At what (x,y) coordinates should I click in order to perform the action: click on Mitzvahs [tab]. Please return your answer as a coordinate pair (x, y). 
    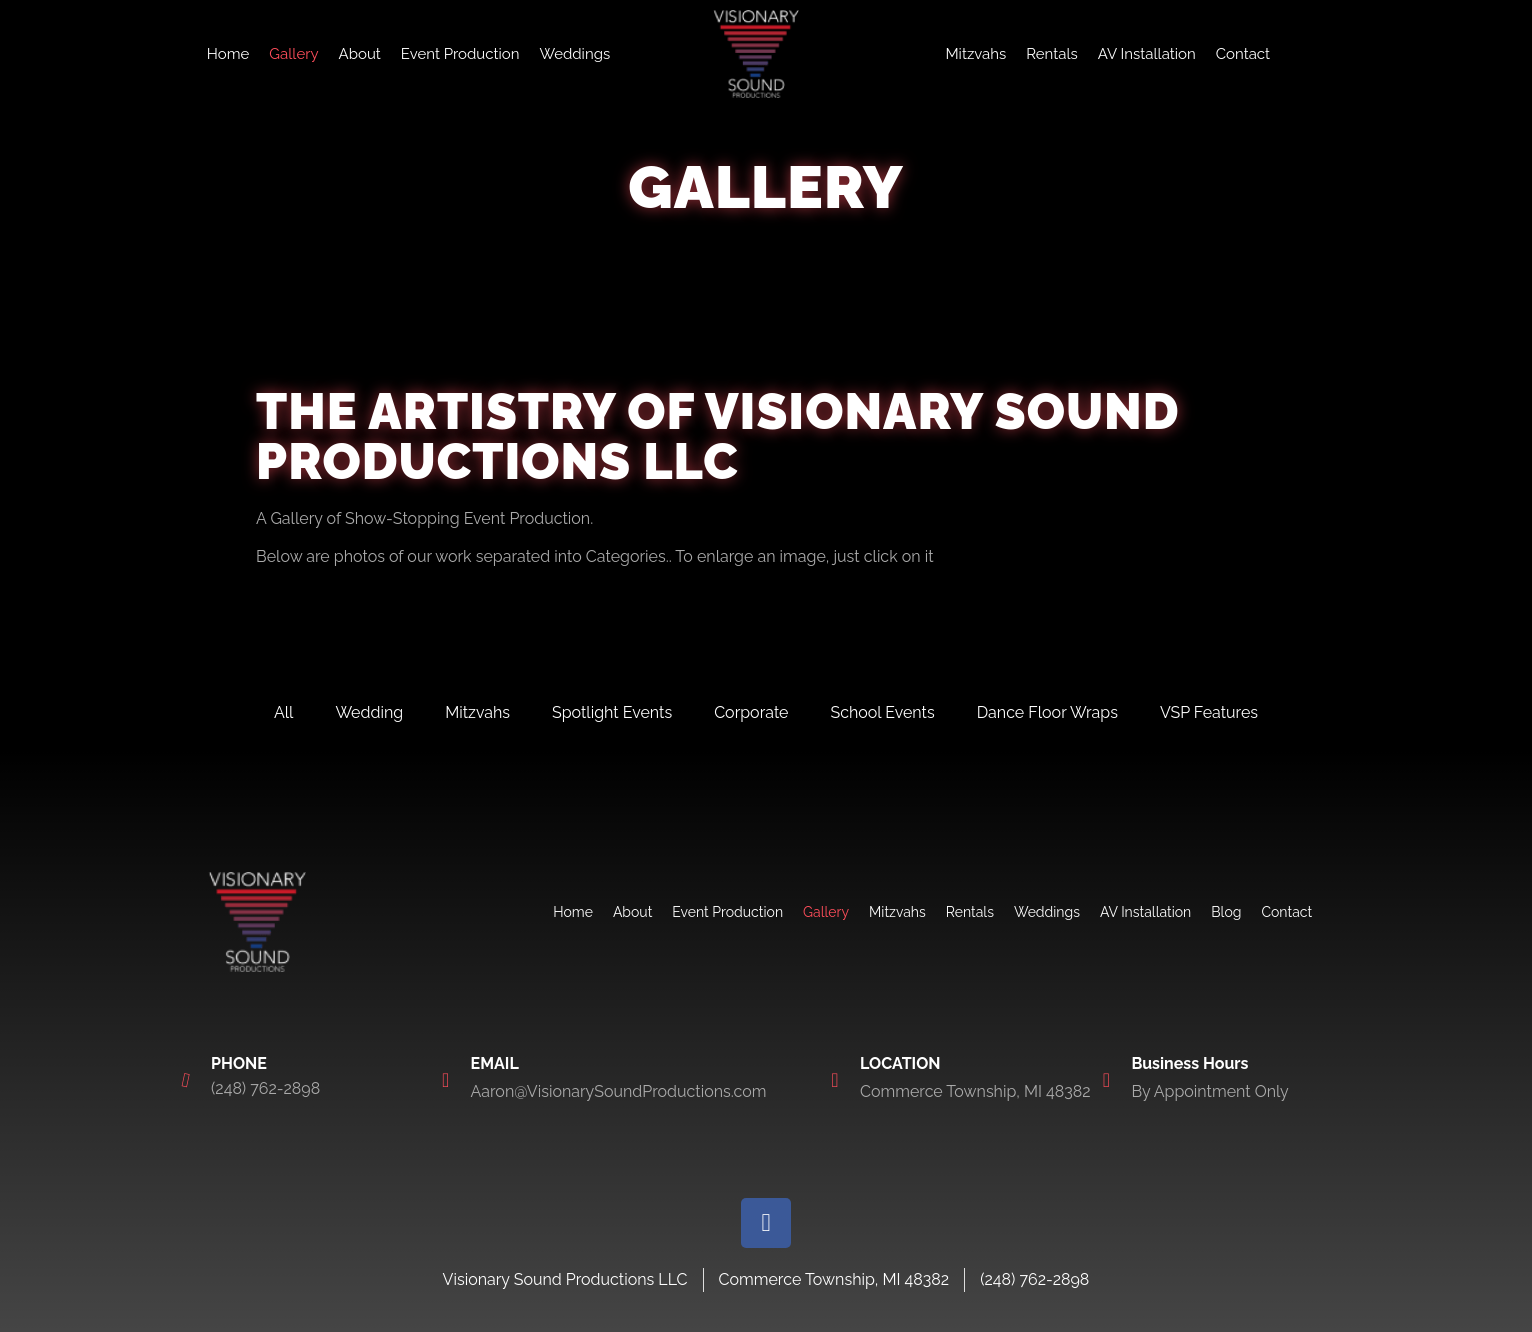
    Looking at the image, I should click on (477, 712).